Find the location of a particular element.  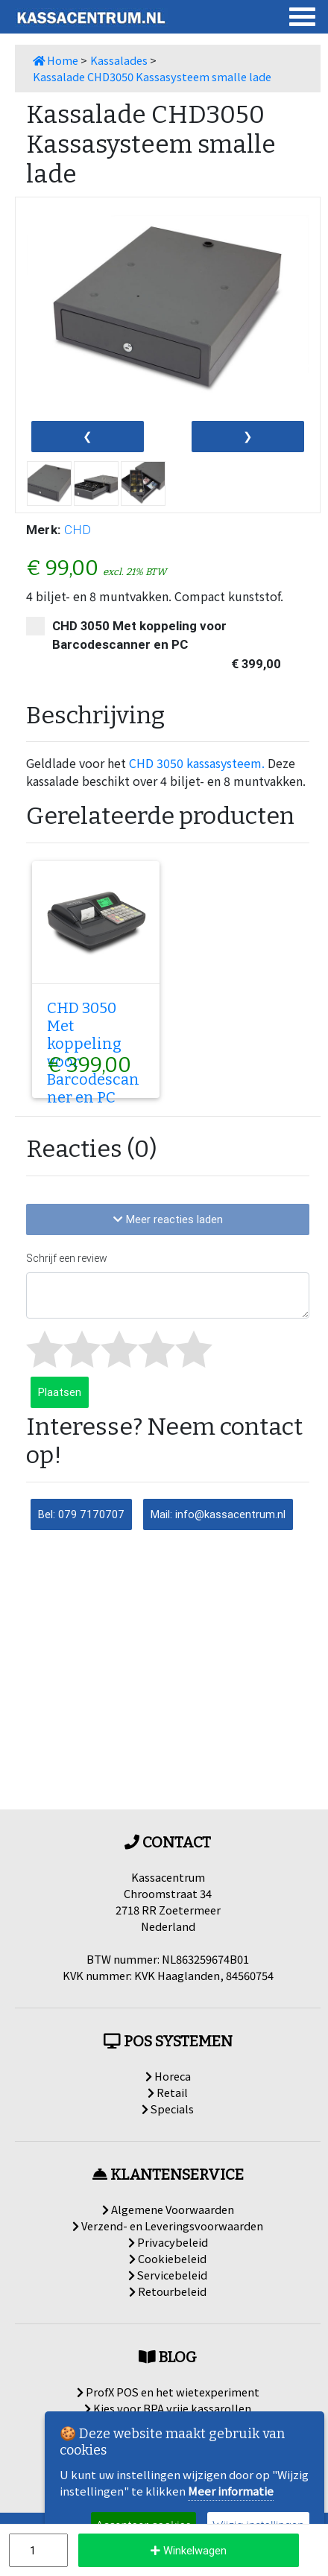

Retail is located at coordinates (168, 2092).